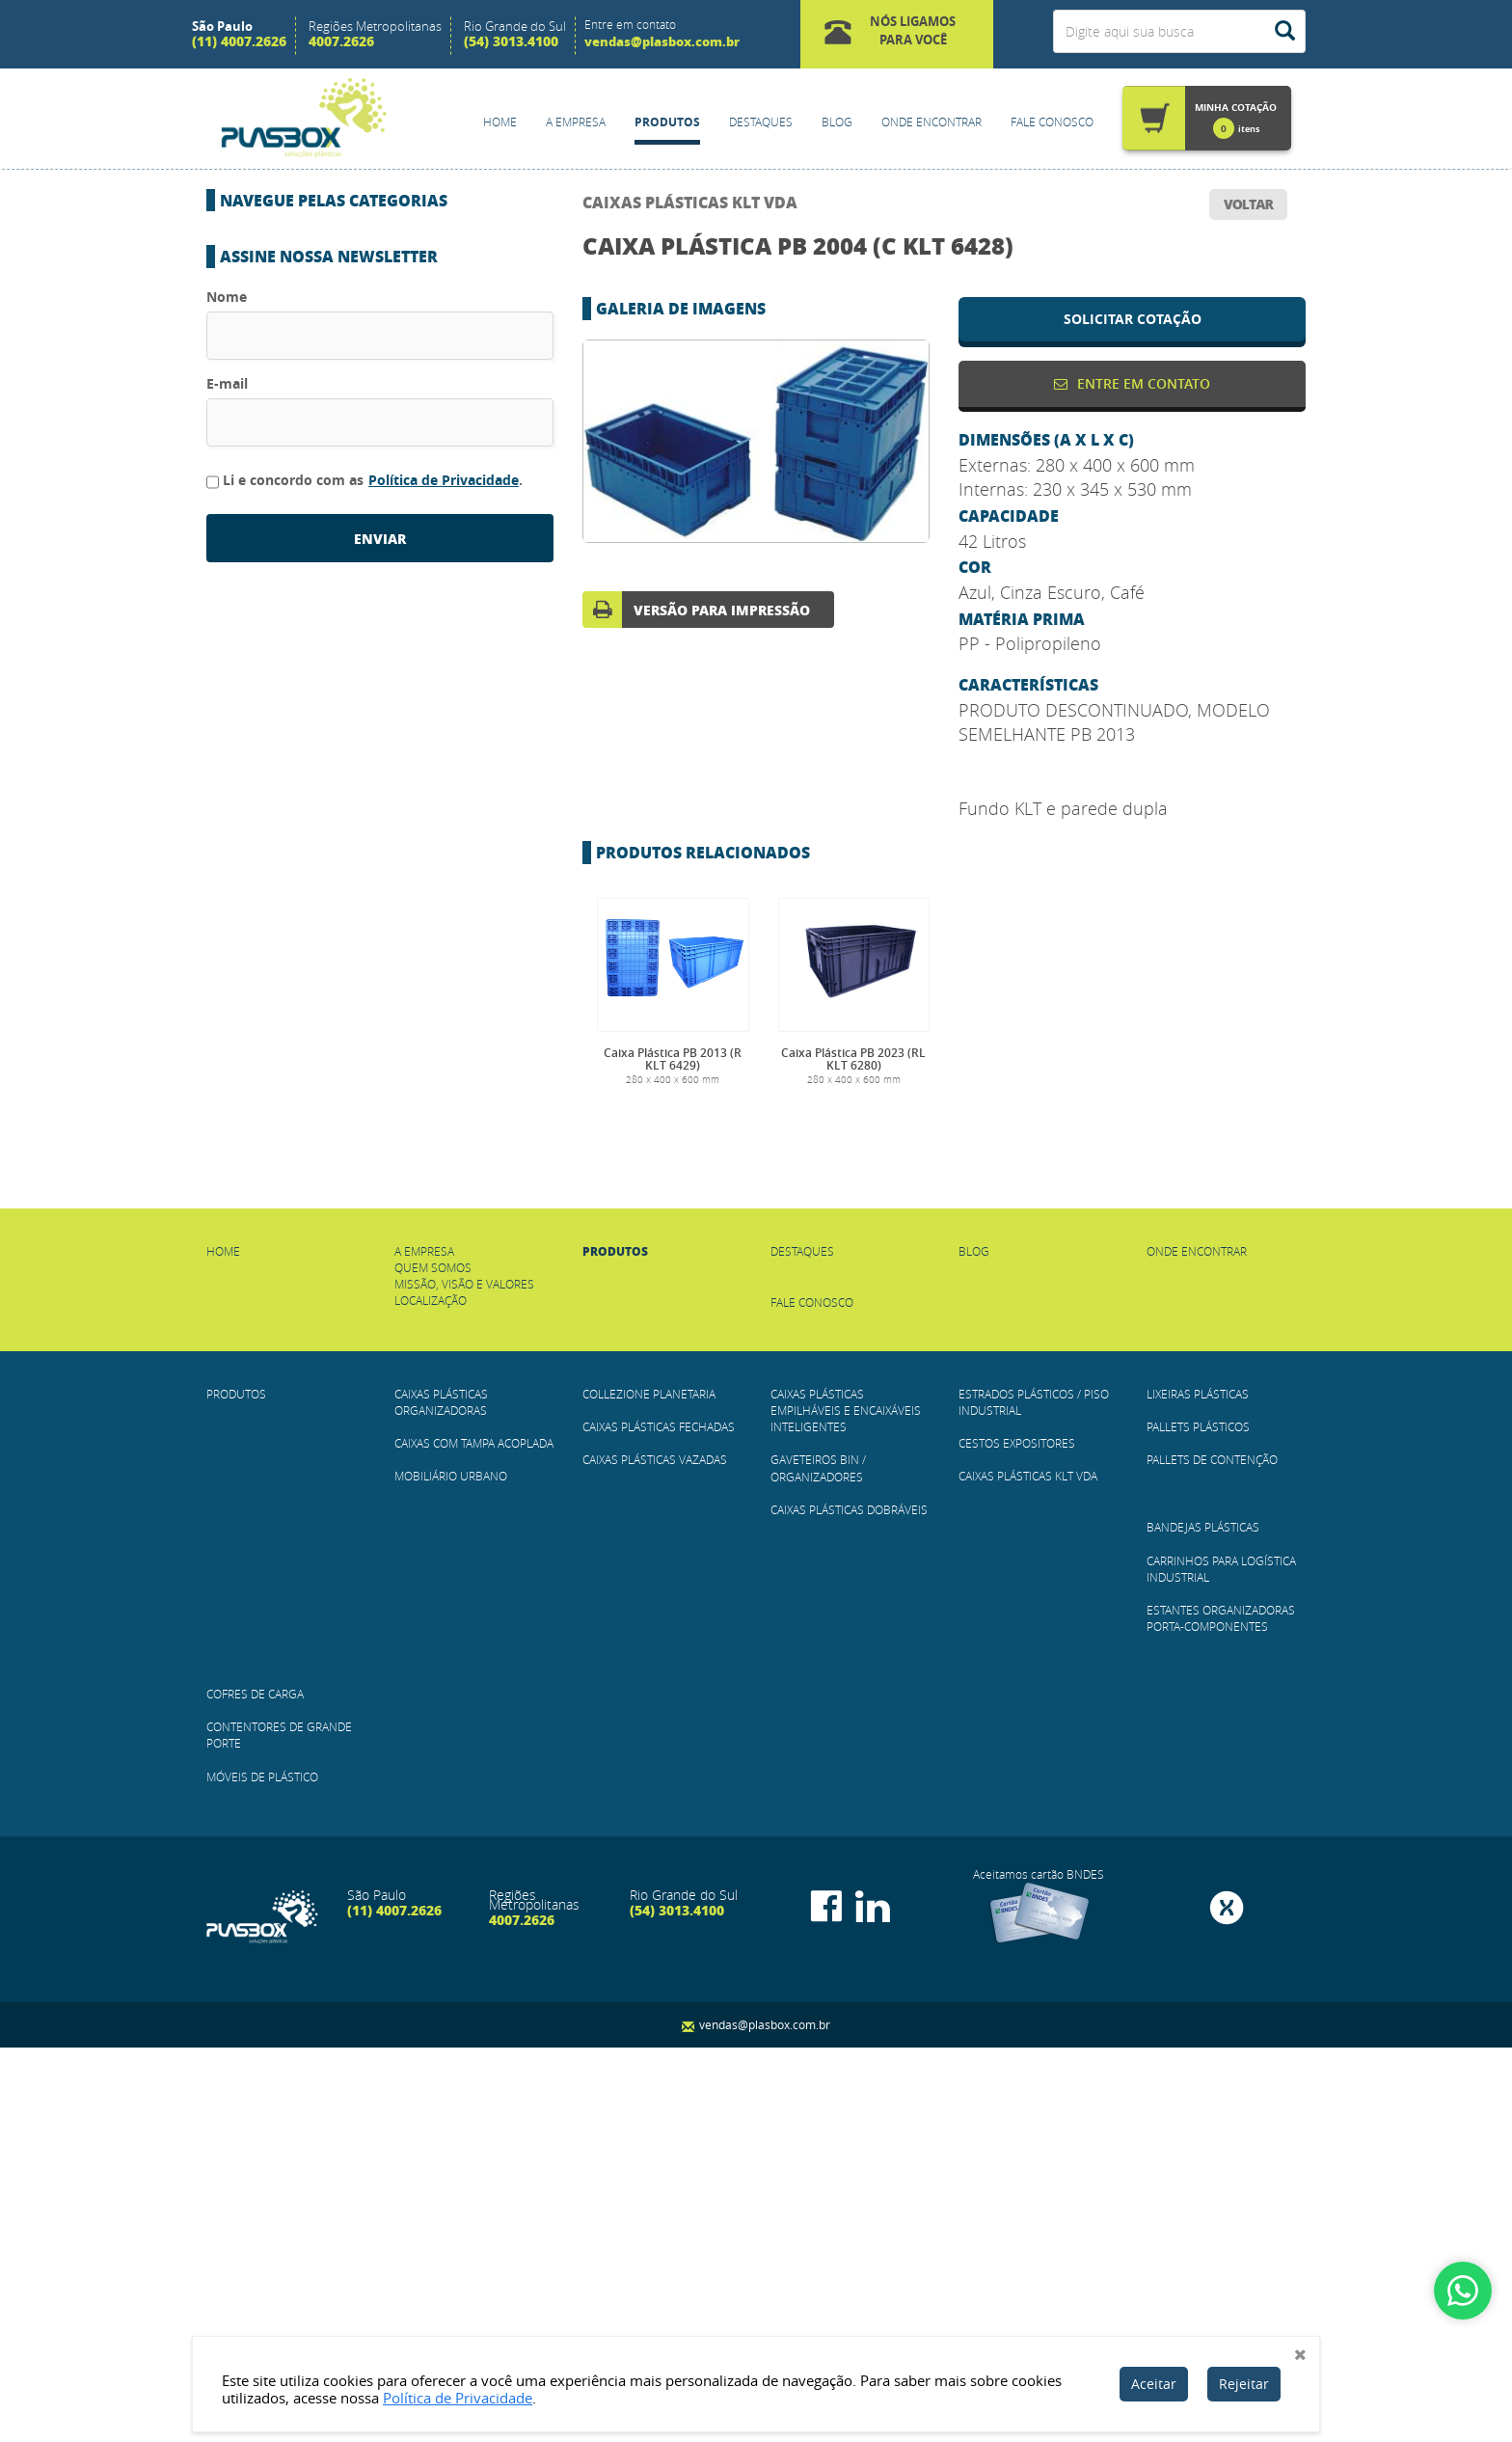  I want to click on Lixeiras Plásticas, so click(286, 781).